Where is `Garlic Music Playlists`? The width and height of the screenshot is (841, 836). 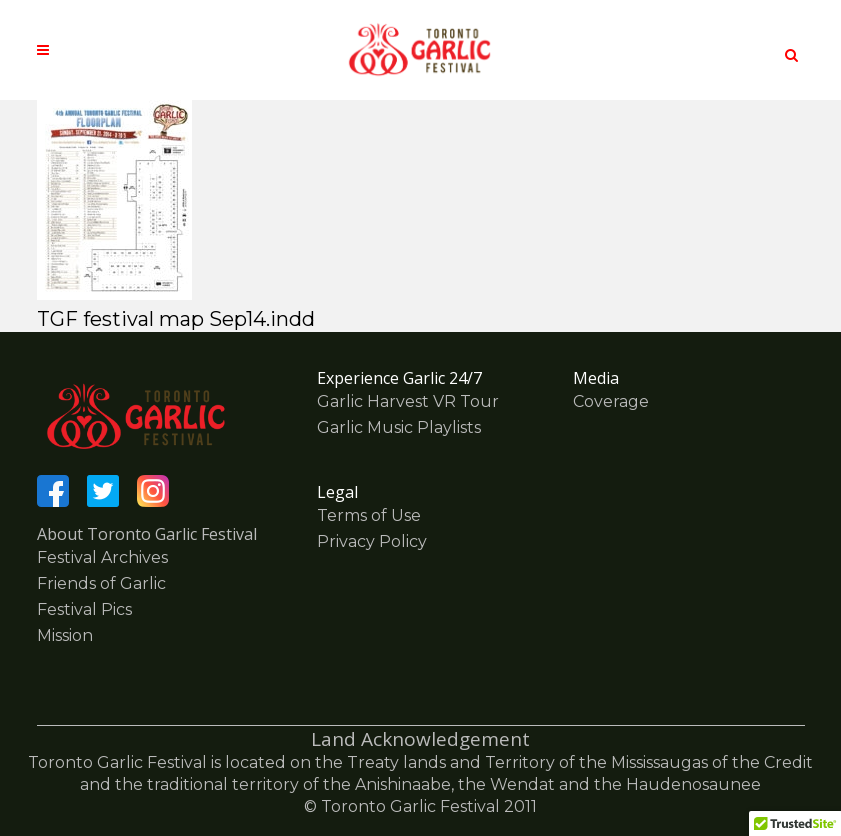 Garlic Music Playlists is located at coordinates (399, 427).